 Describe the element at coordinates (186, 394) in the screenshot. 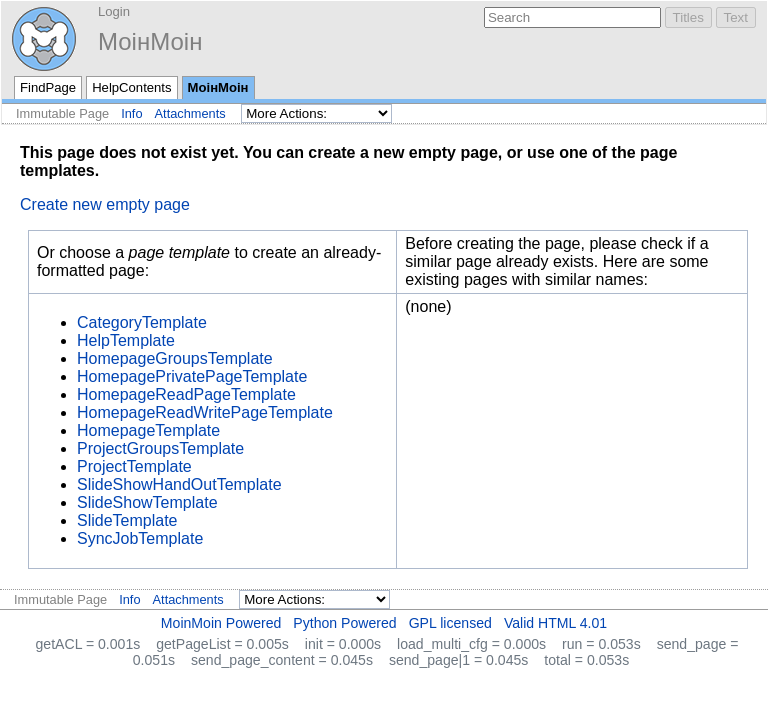

I see `HomepageReadPageTemplate` at that location.